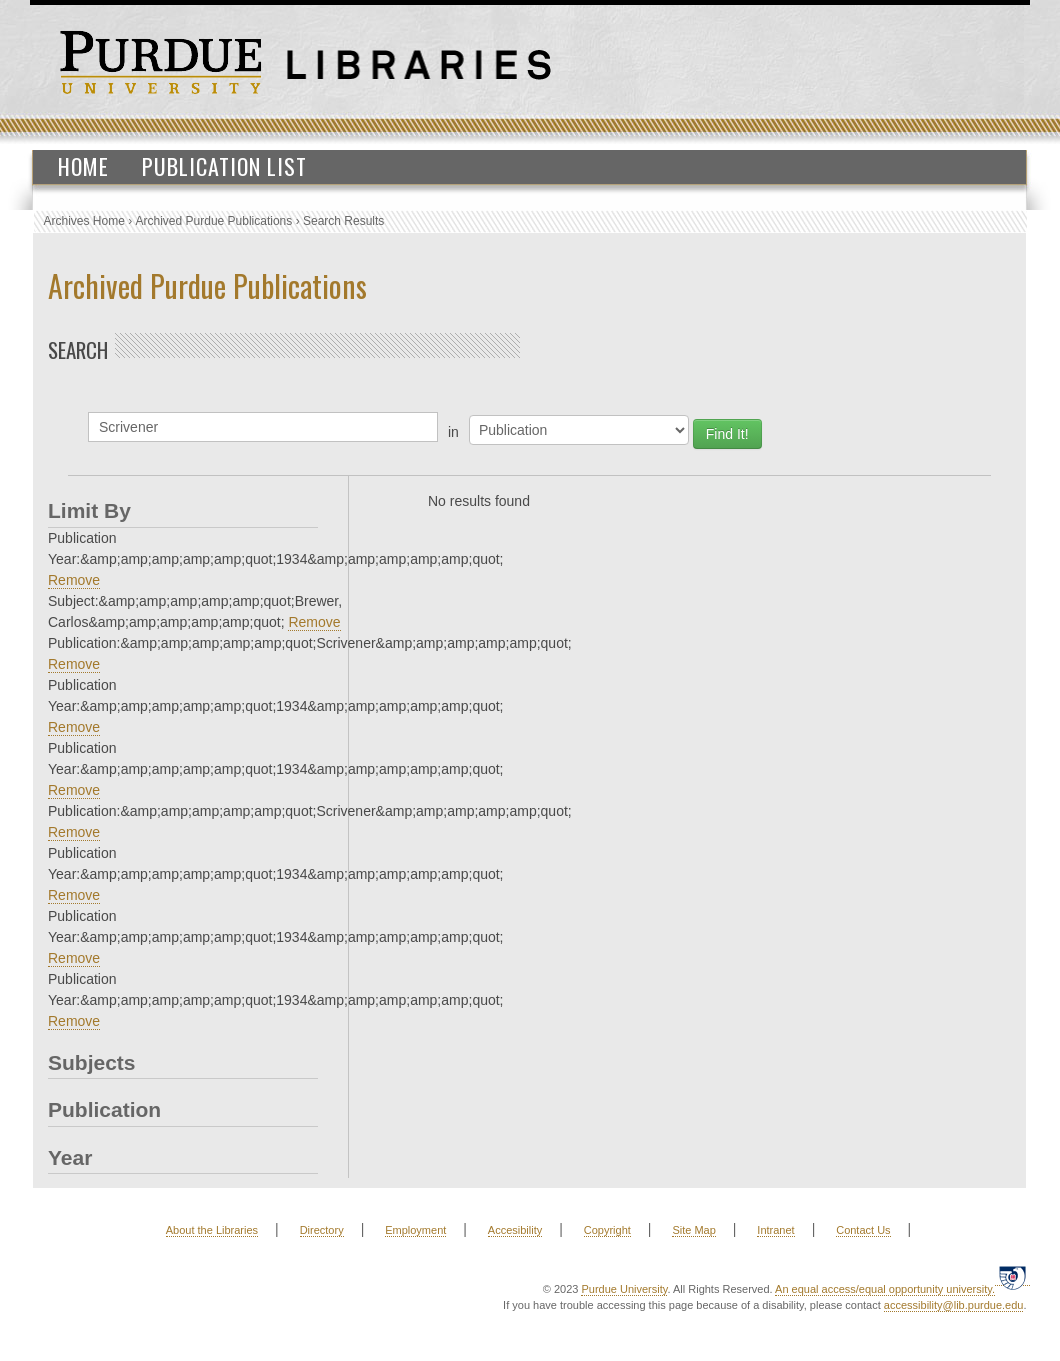 This screenshot has width=1060, height=1361. Describe the element at coordinates (624, 1289) in the screenshot. I see `Purdue University` at that location.